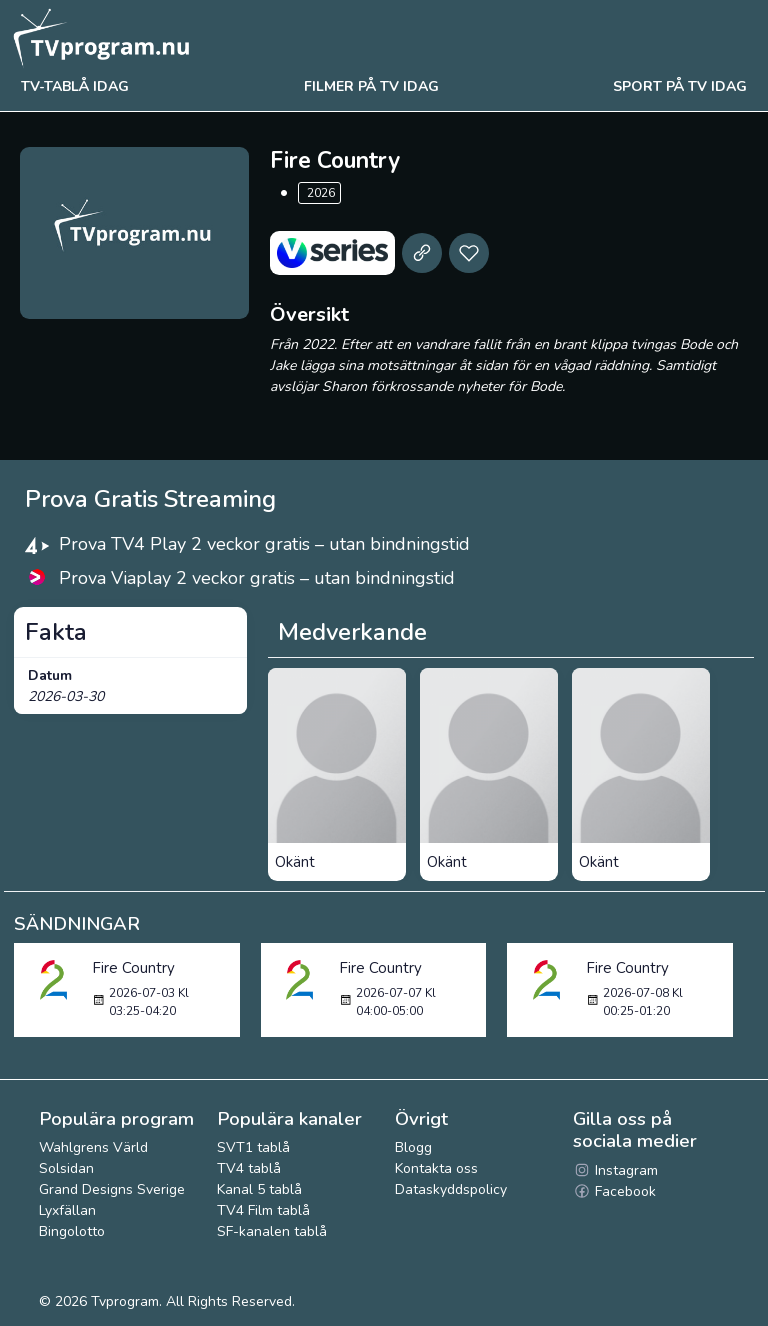 This screenshot has width=768, height=1326. I want to click on SF-kanalen tablå, so click(272, 1231).